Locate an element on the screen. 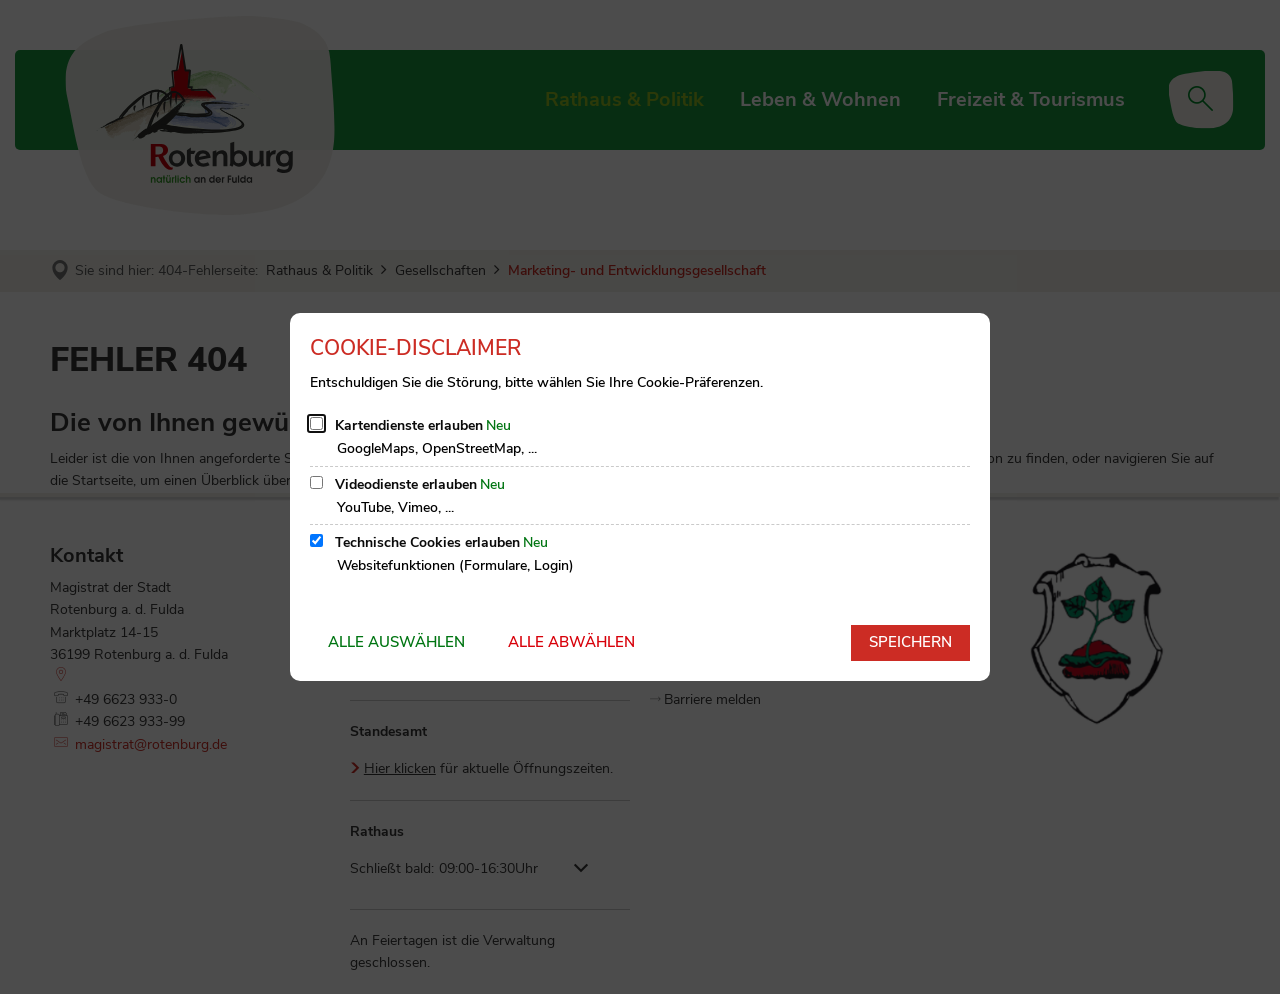  Alle abwählen is located at coordinates (571, 642).